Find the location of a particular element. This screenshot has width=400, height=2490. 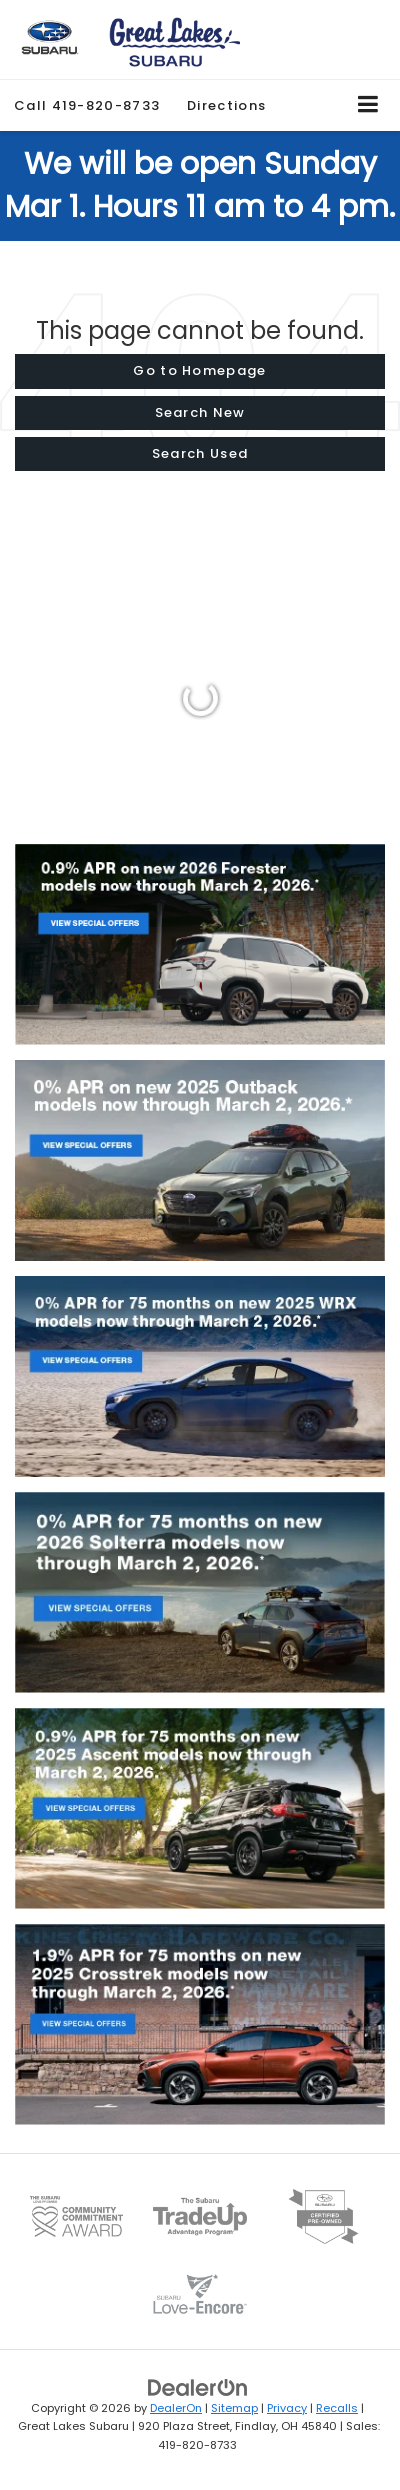

Recalls is located at coordinates (337, 2408).